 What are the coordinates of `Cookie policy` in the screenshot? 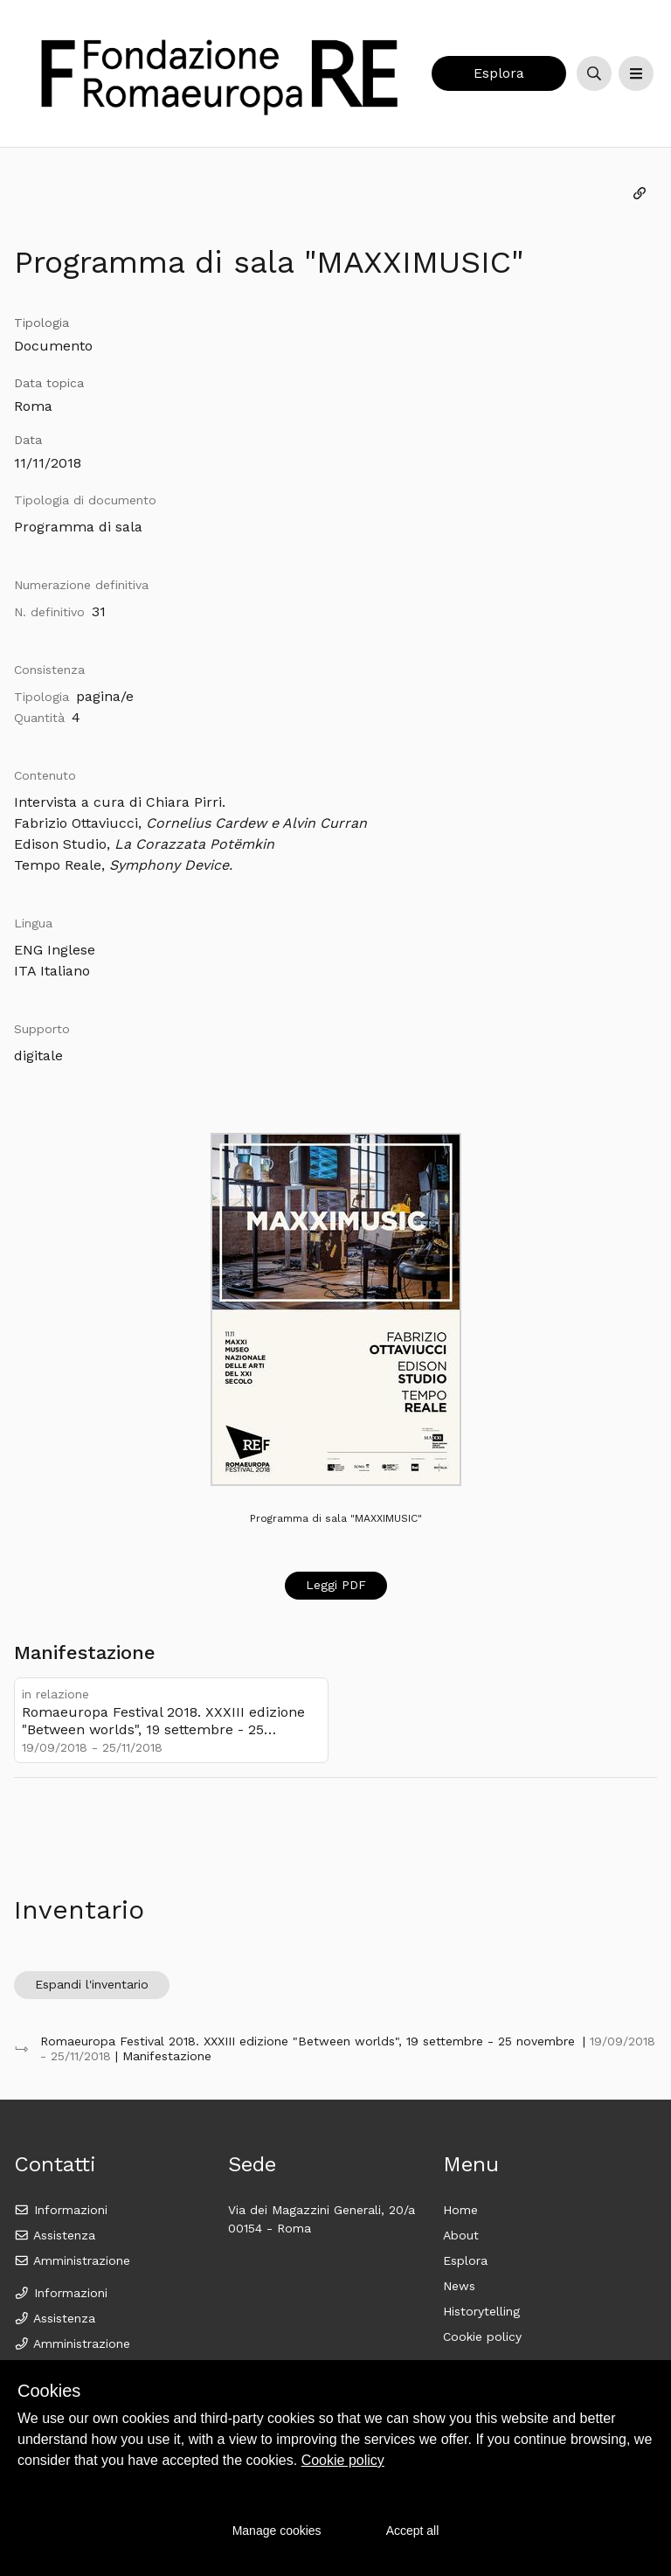 It's located at (482, 2336).